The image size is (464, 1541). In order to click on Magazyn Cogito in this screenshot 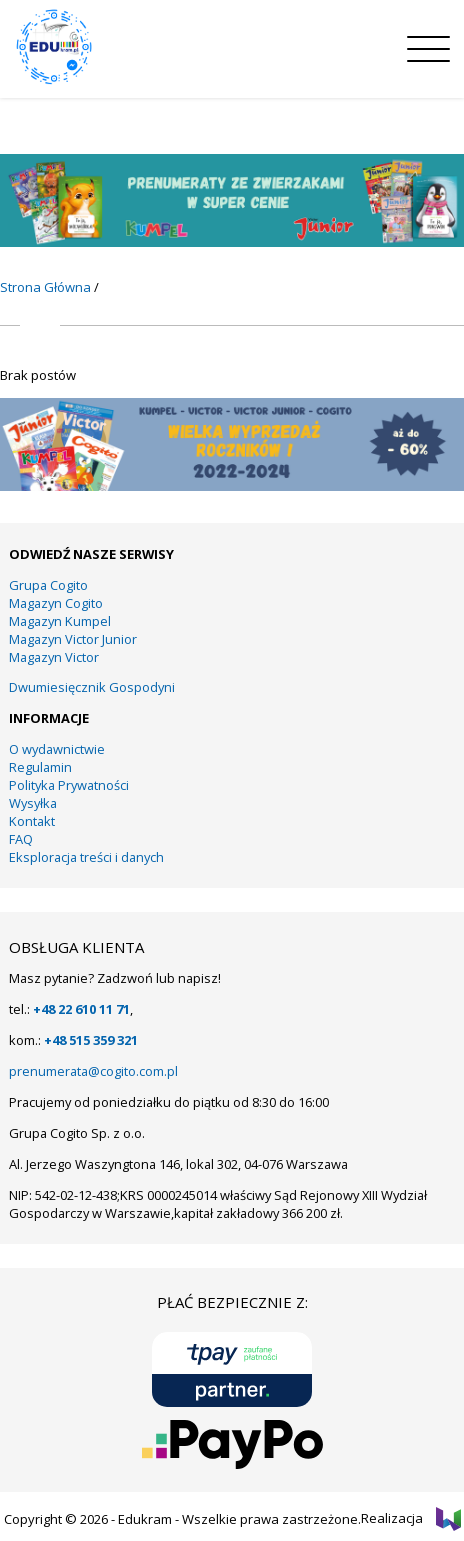, I will do `click(56, 603)`.